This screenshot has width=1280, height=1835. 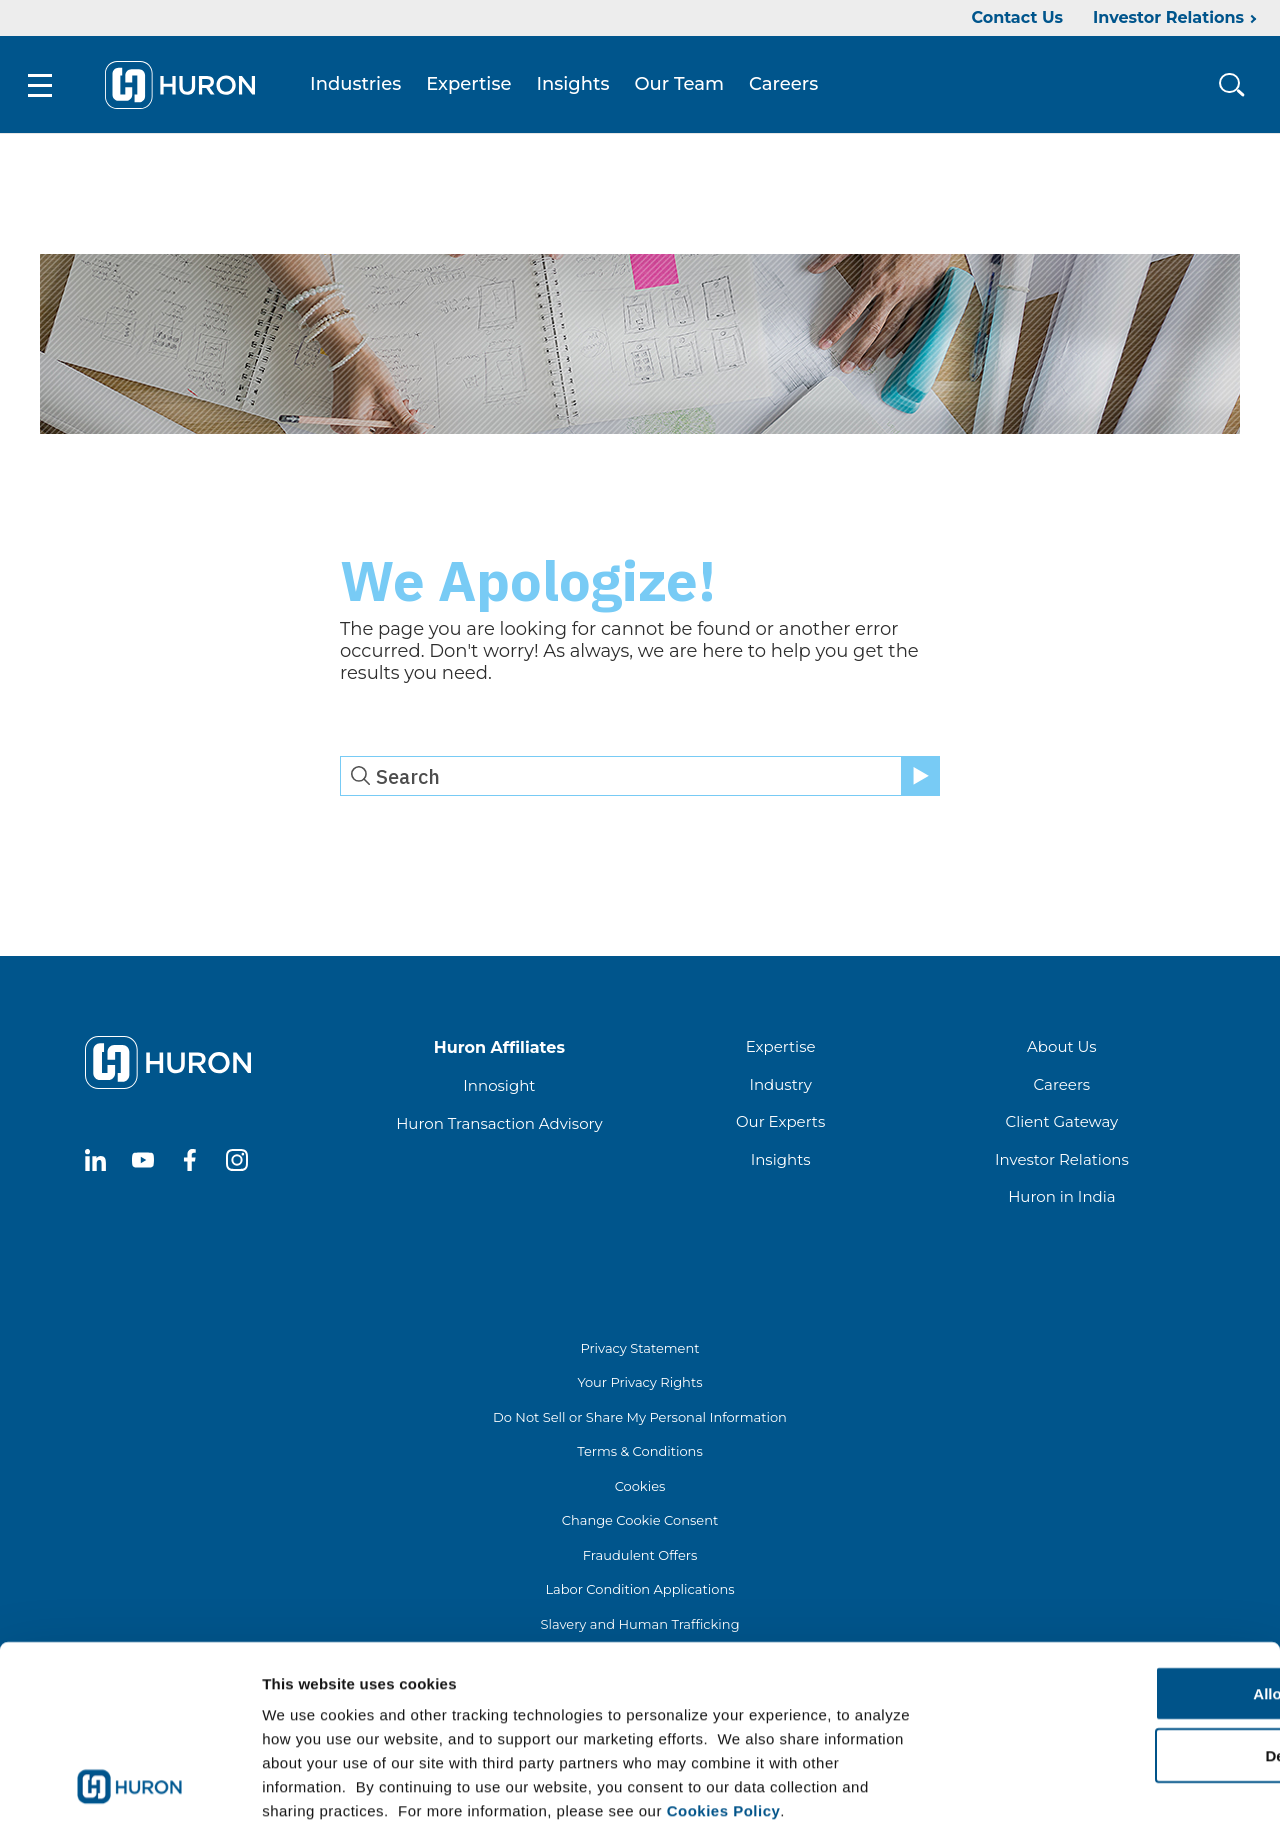 I want to click on Innosight, so click(x=499, y=1088).